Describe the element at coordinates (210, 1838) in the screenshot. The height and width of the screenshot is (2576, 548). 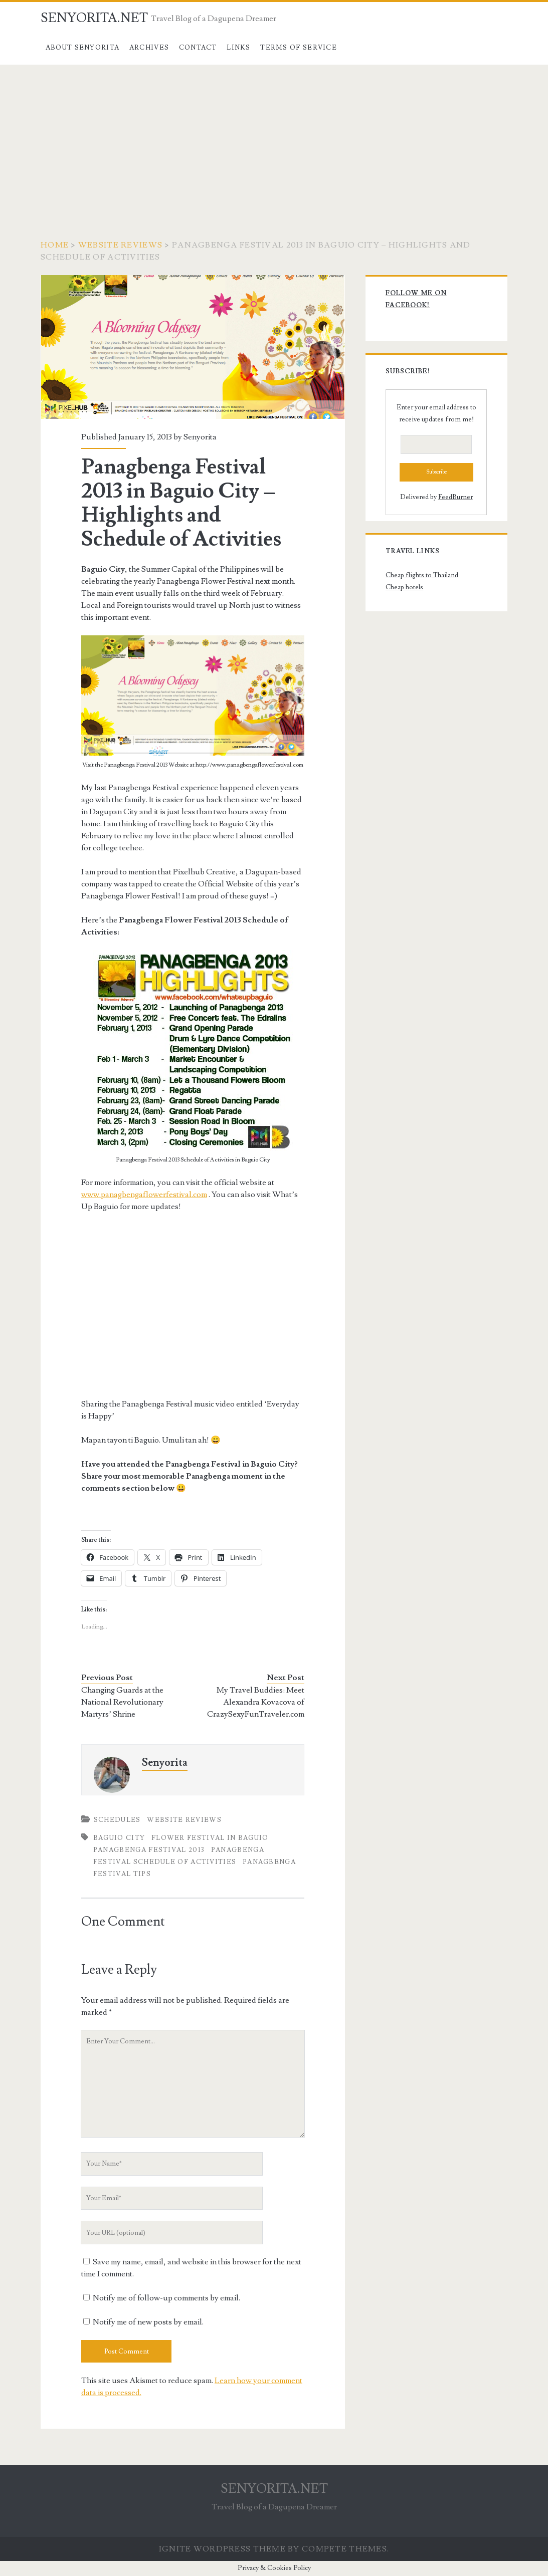
I see `Flower Festival in Baguio` at that location.